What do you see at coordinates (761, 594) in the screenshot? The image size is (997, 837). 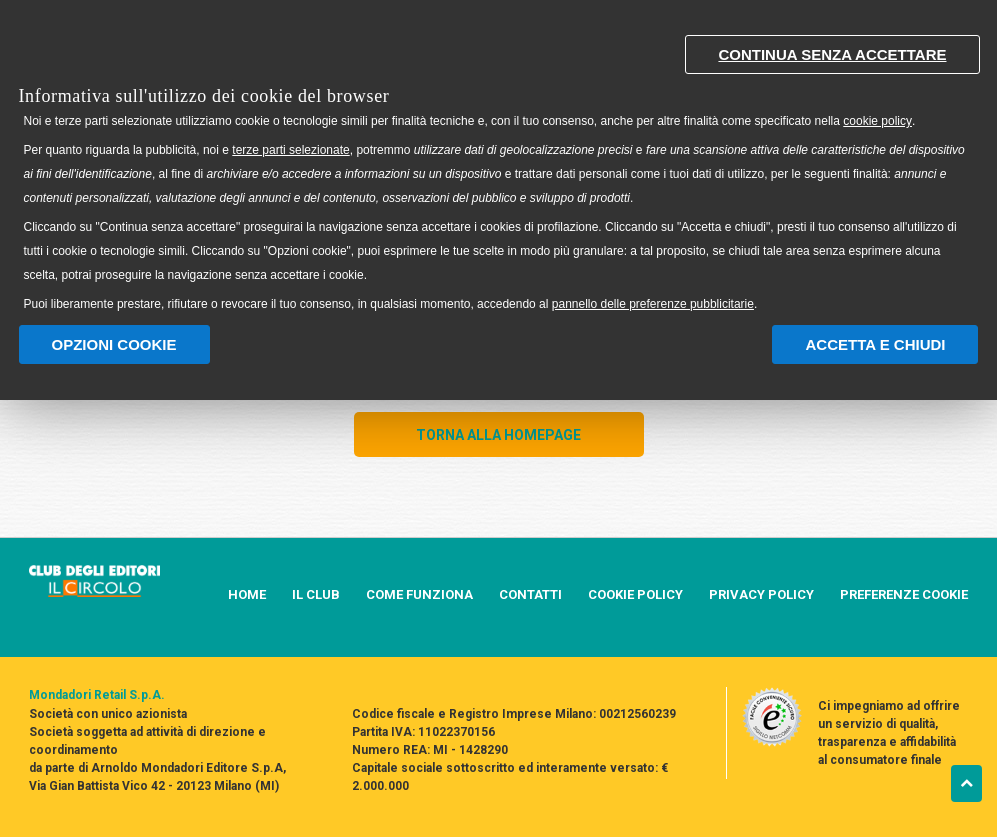 I see `PRIVACY POLICY` at bounding box center [761, 594].